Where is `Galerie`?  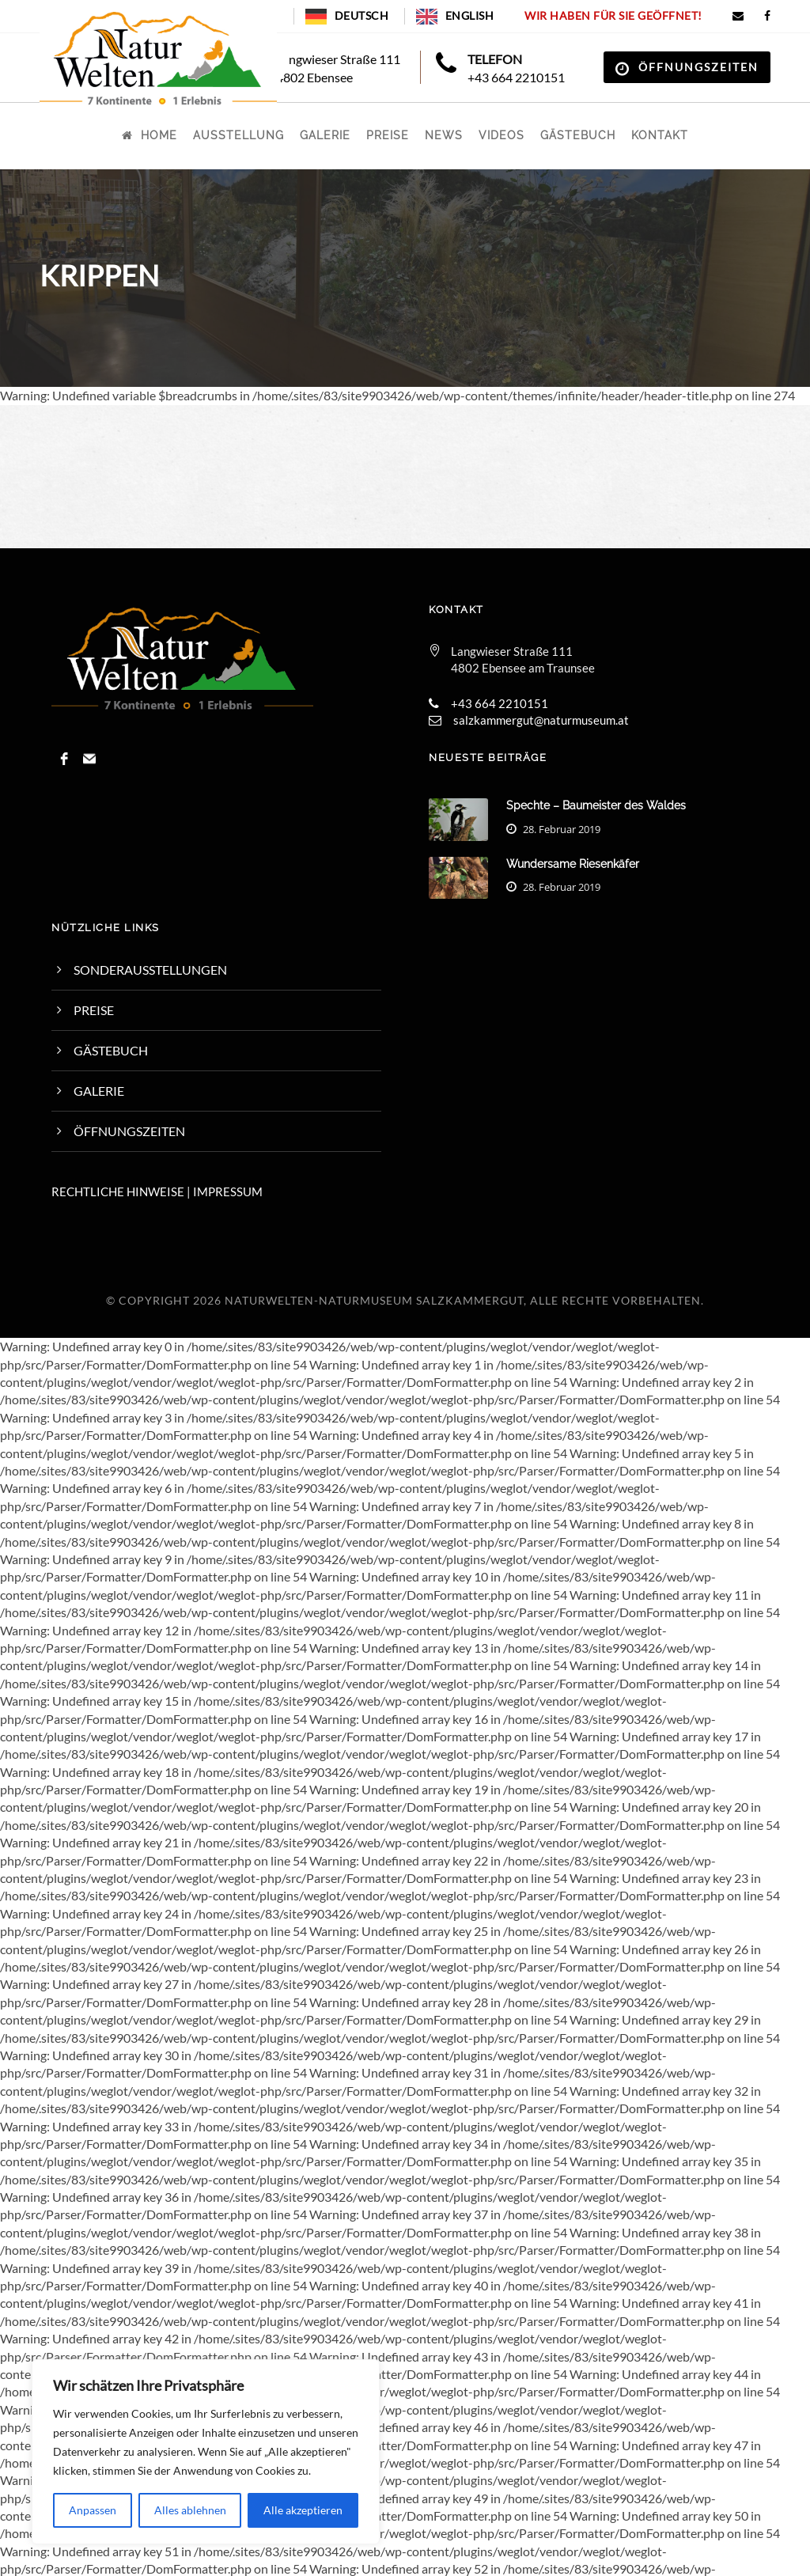
Galerie is located at coordinates (325, 135).